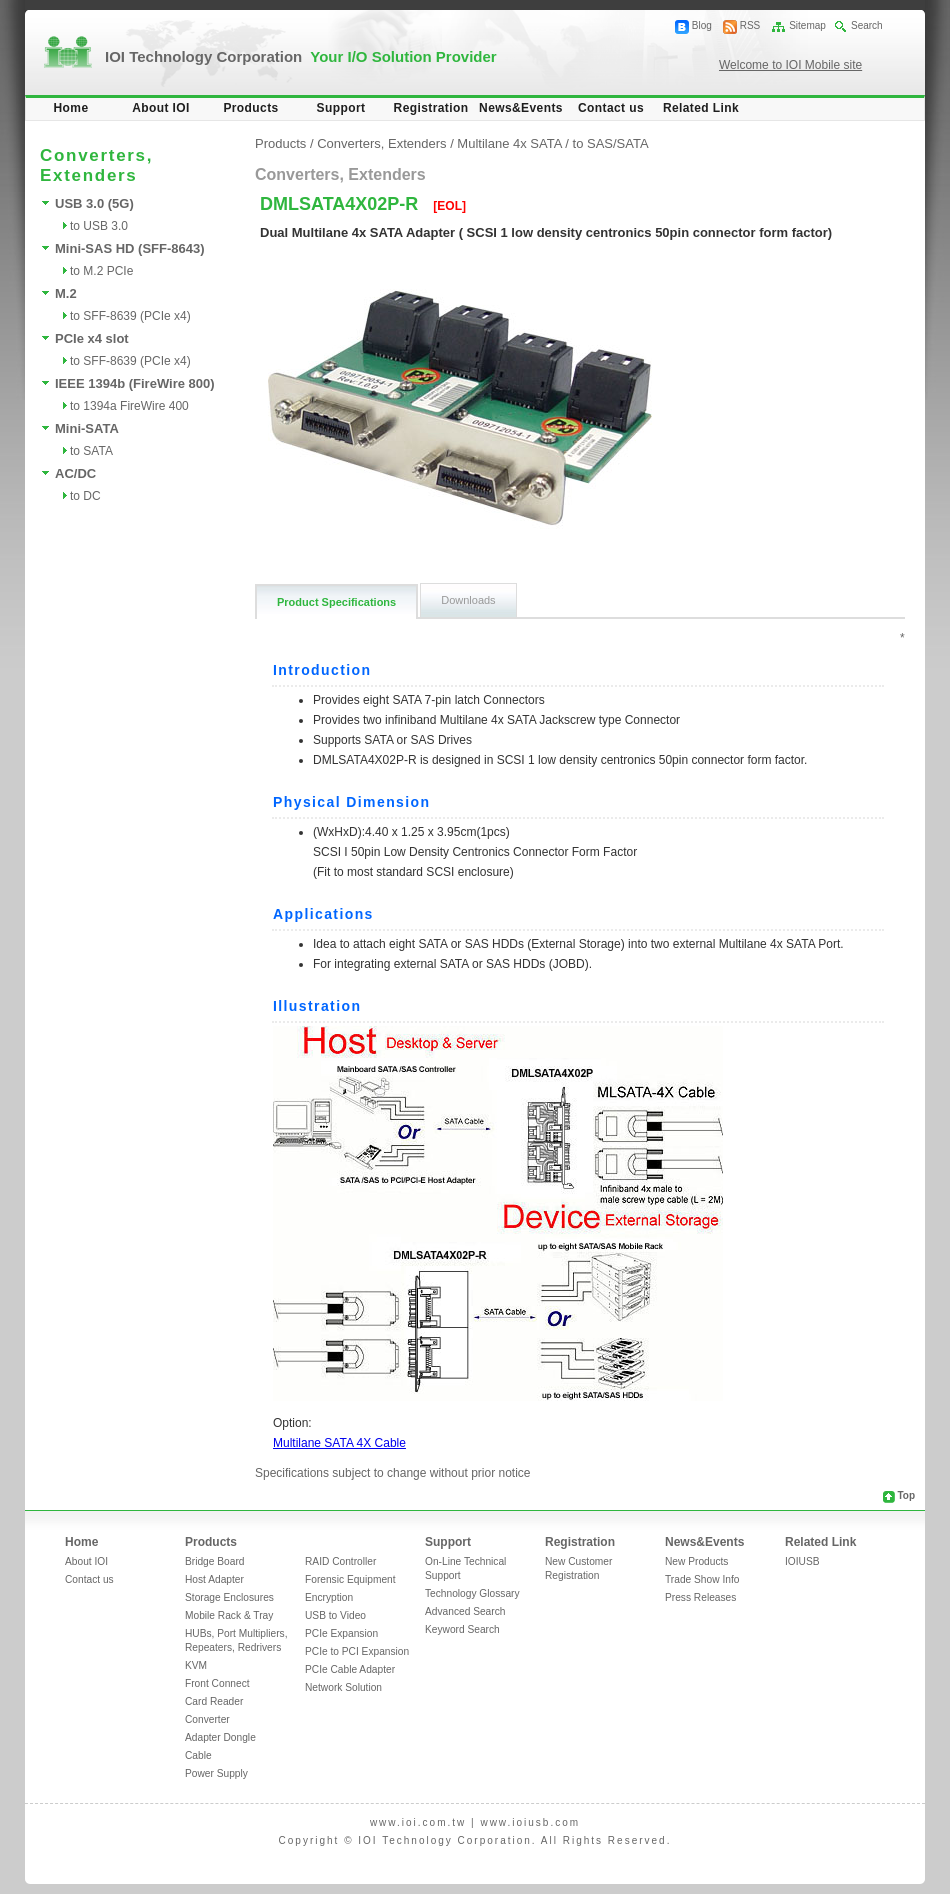  Describe the element at coordinates (161, 108) in the screenshot. I see `About IOI` at that location.